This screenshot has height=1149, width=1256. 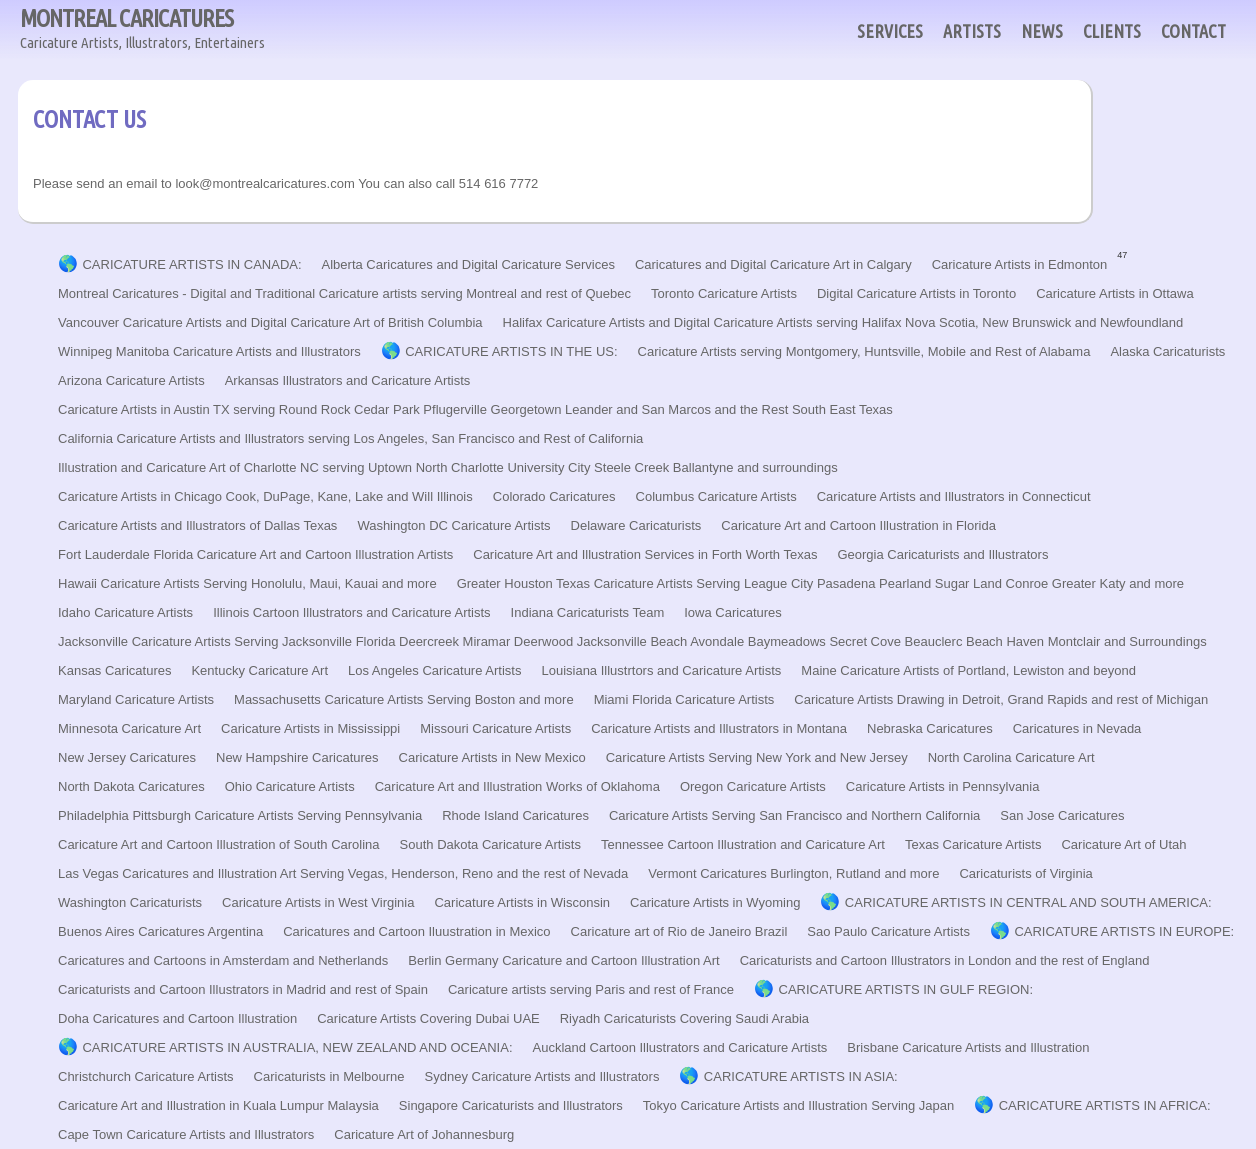 What do you see at coordinates (661, 670) in the screenshot?
I see `Louisiana Illustrtors and Caricature Artists` at bounding box center [661, 670].